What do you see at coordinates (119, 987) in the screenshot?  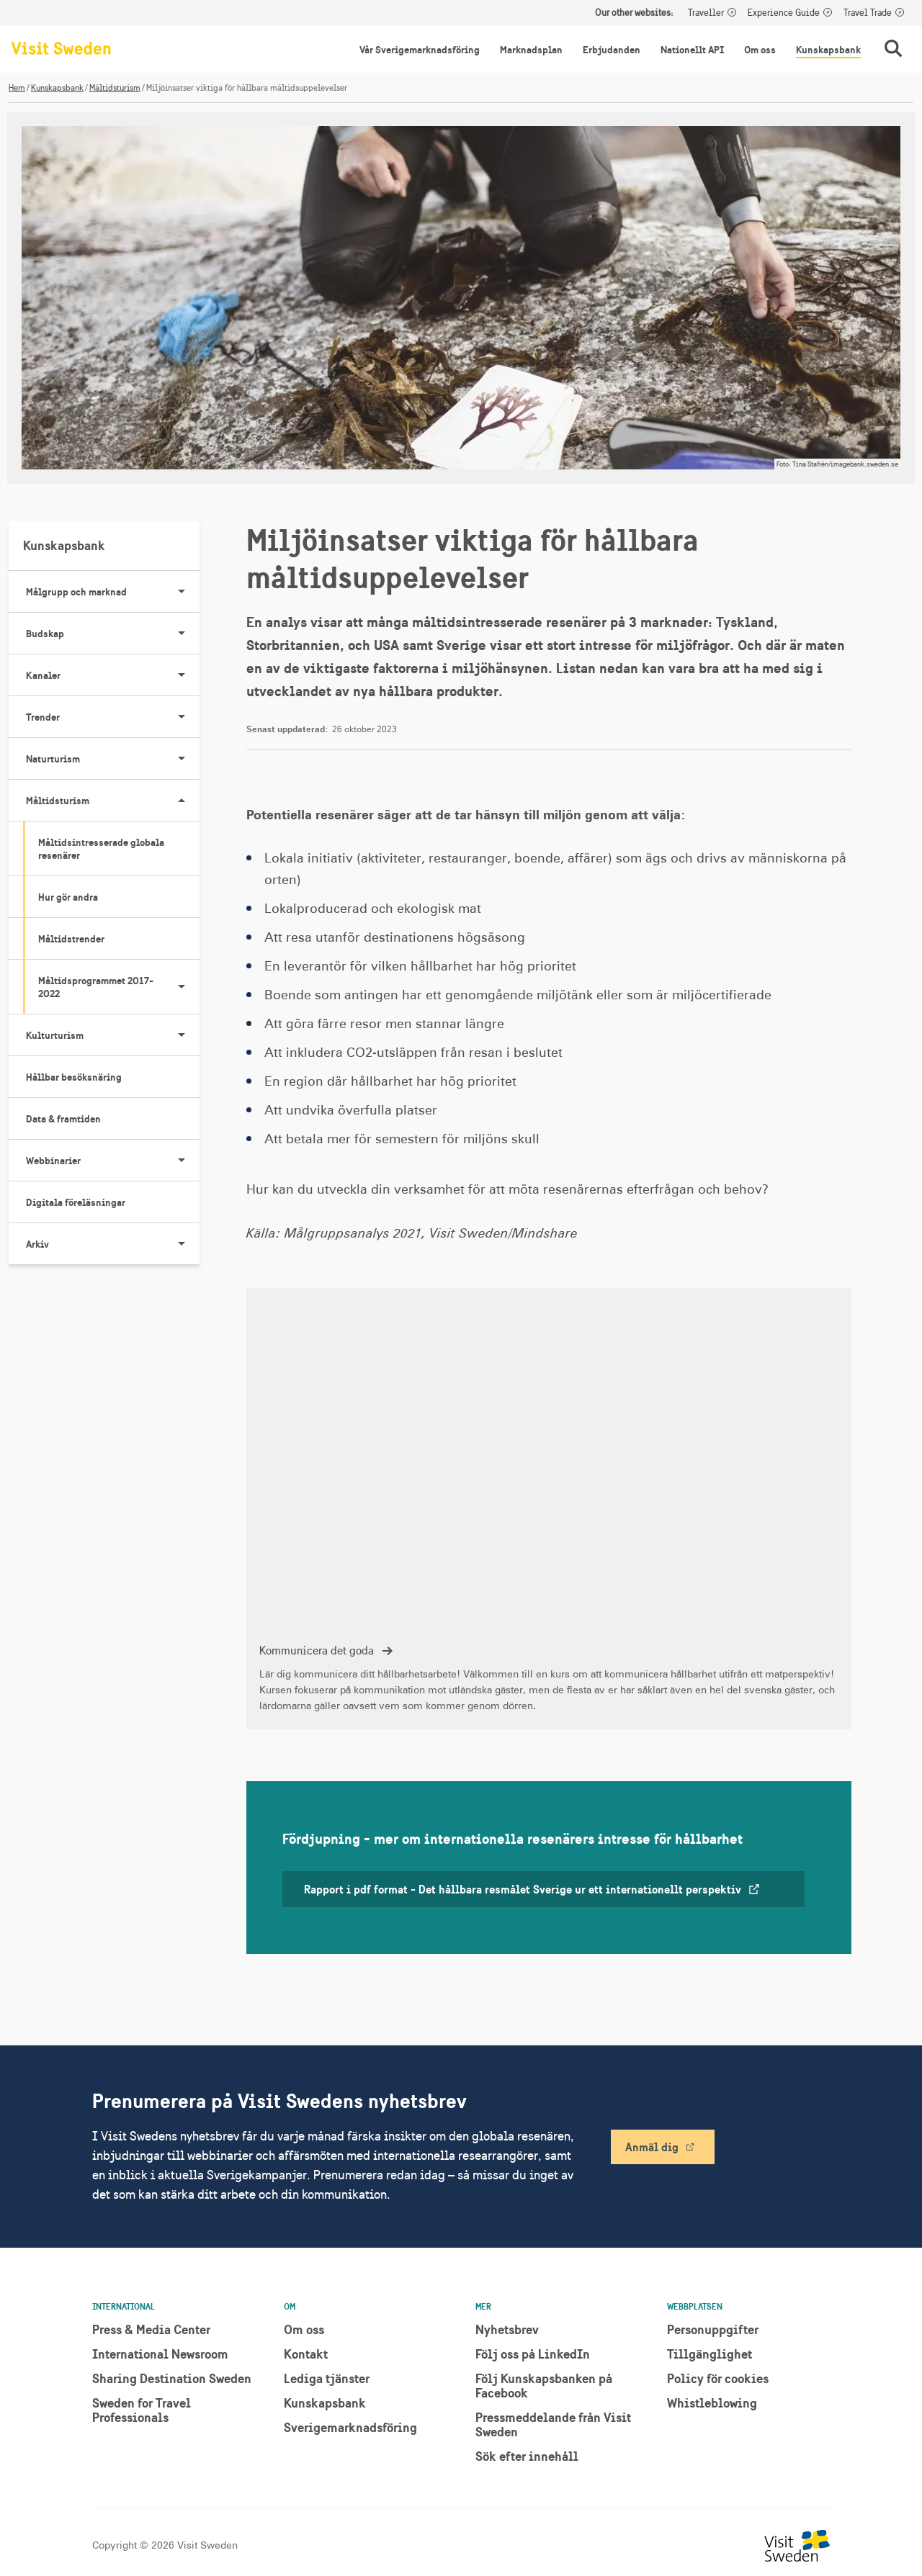 I see `Måltidsprogrammet 2017-2022` at bounding box center [119, 987].